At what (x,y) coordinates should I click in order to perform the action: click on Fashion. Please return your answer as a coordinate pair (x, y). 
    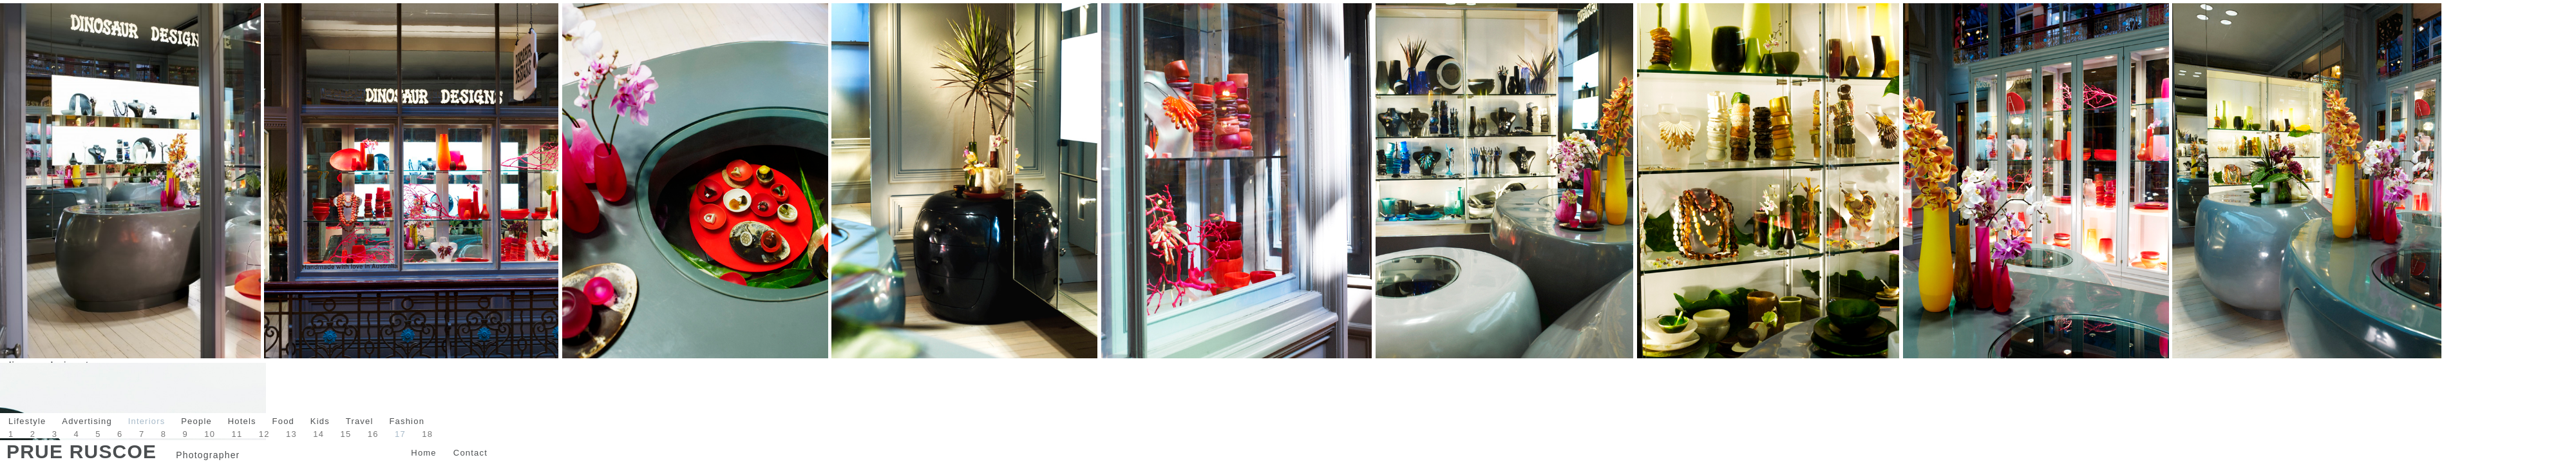
    Looking at the image, I should click on (406, 421).